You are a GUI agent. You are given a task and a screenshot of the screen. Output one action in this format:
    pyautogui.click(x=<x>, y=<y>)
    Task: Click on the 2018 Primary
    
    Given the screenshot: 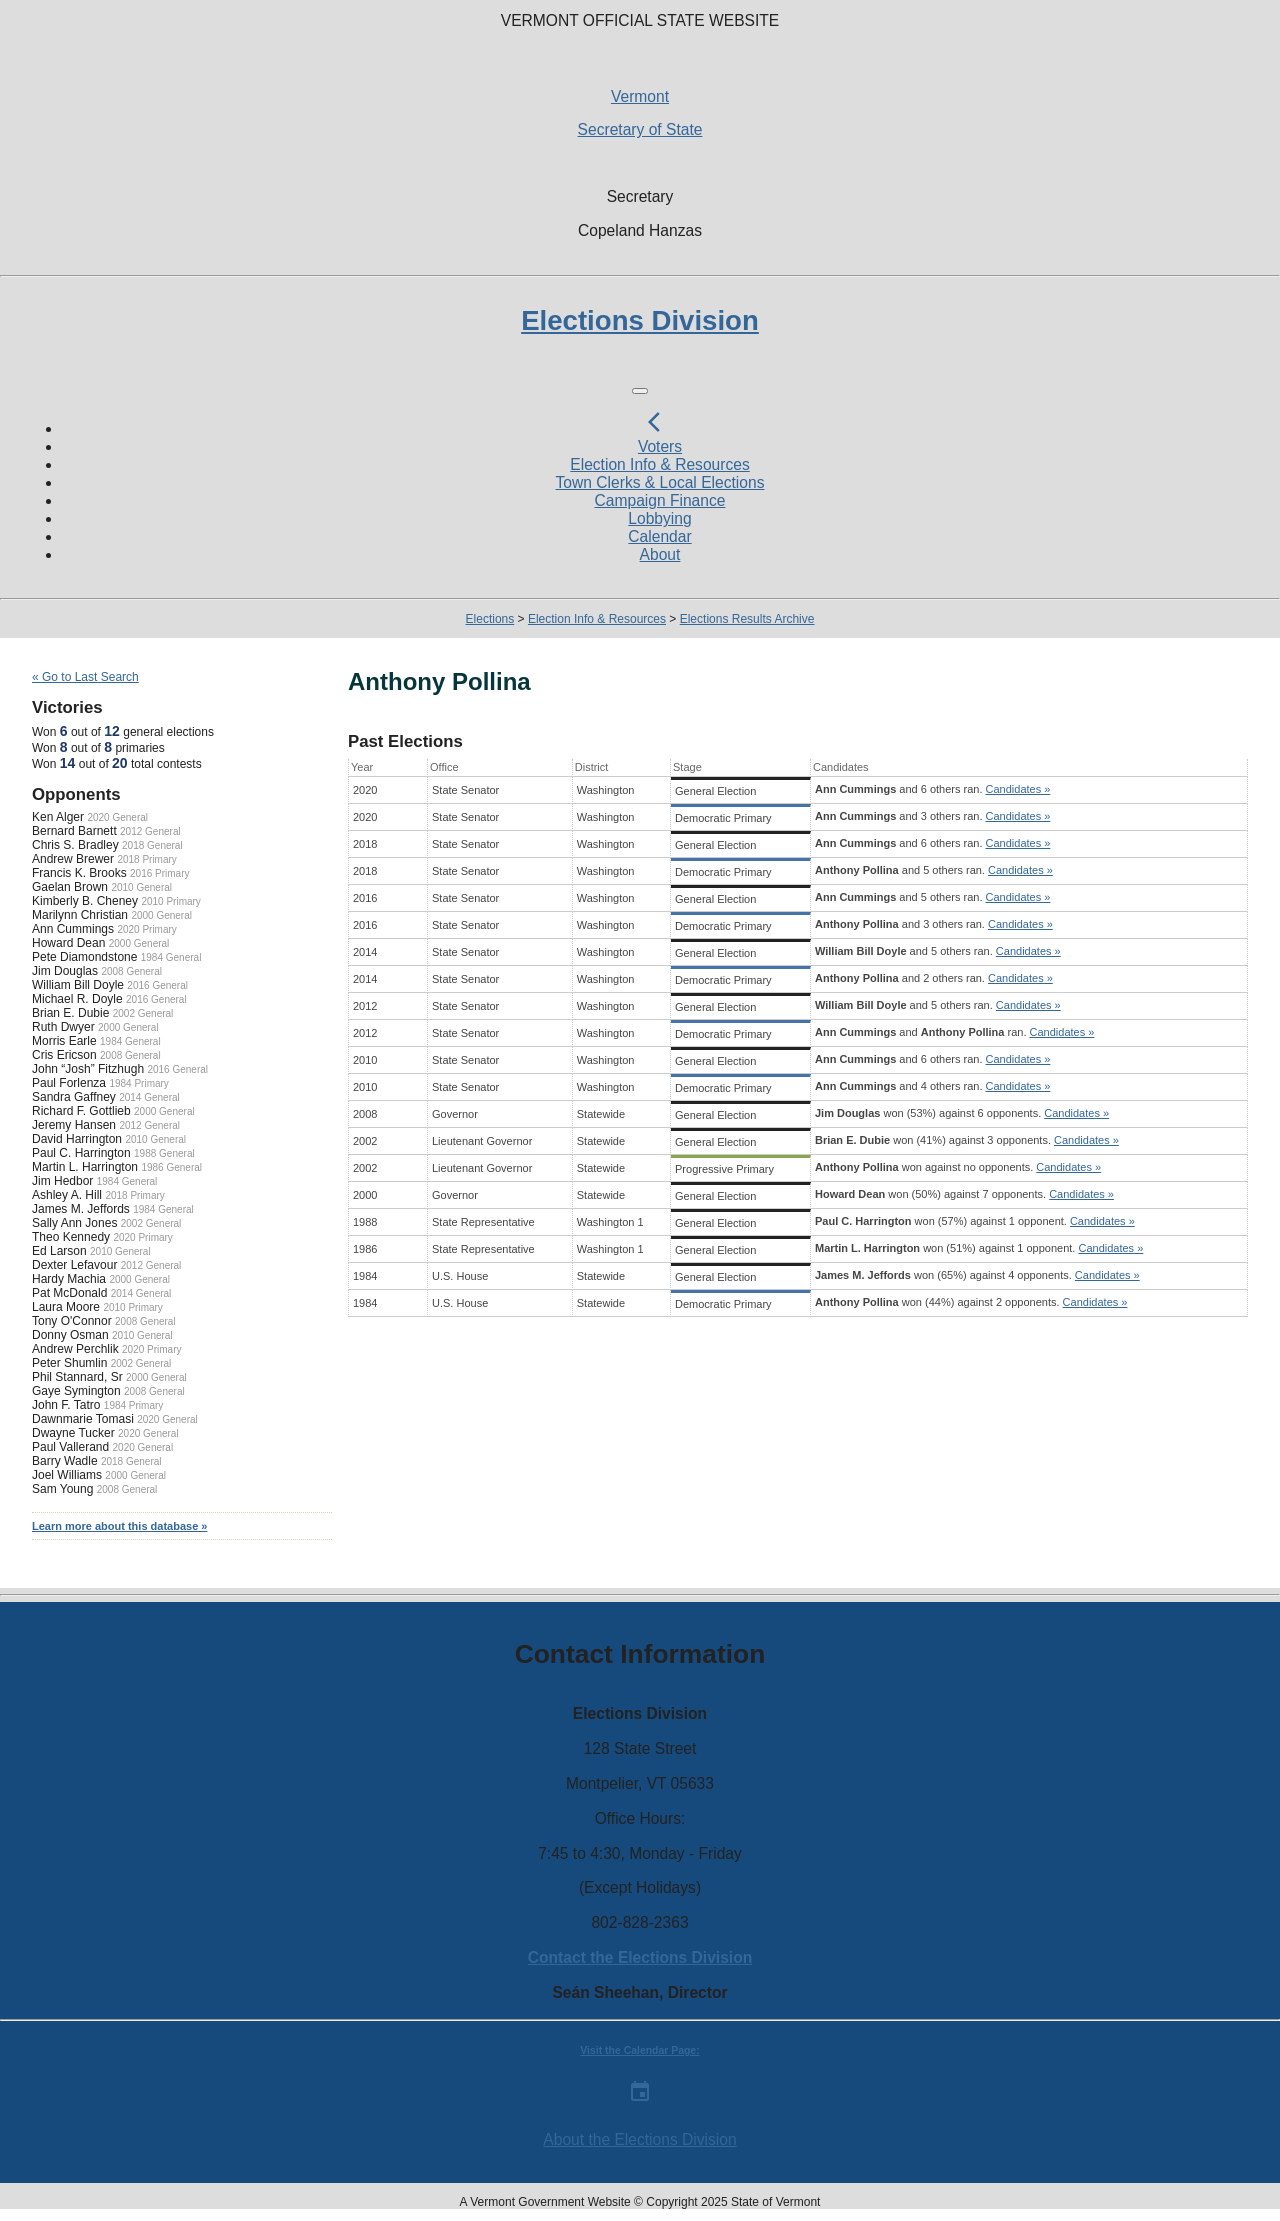 What is the action you would take?
    pyautogui.click(x=146, y=859)
    